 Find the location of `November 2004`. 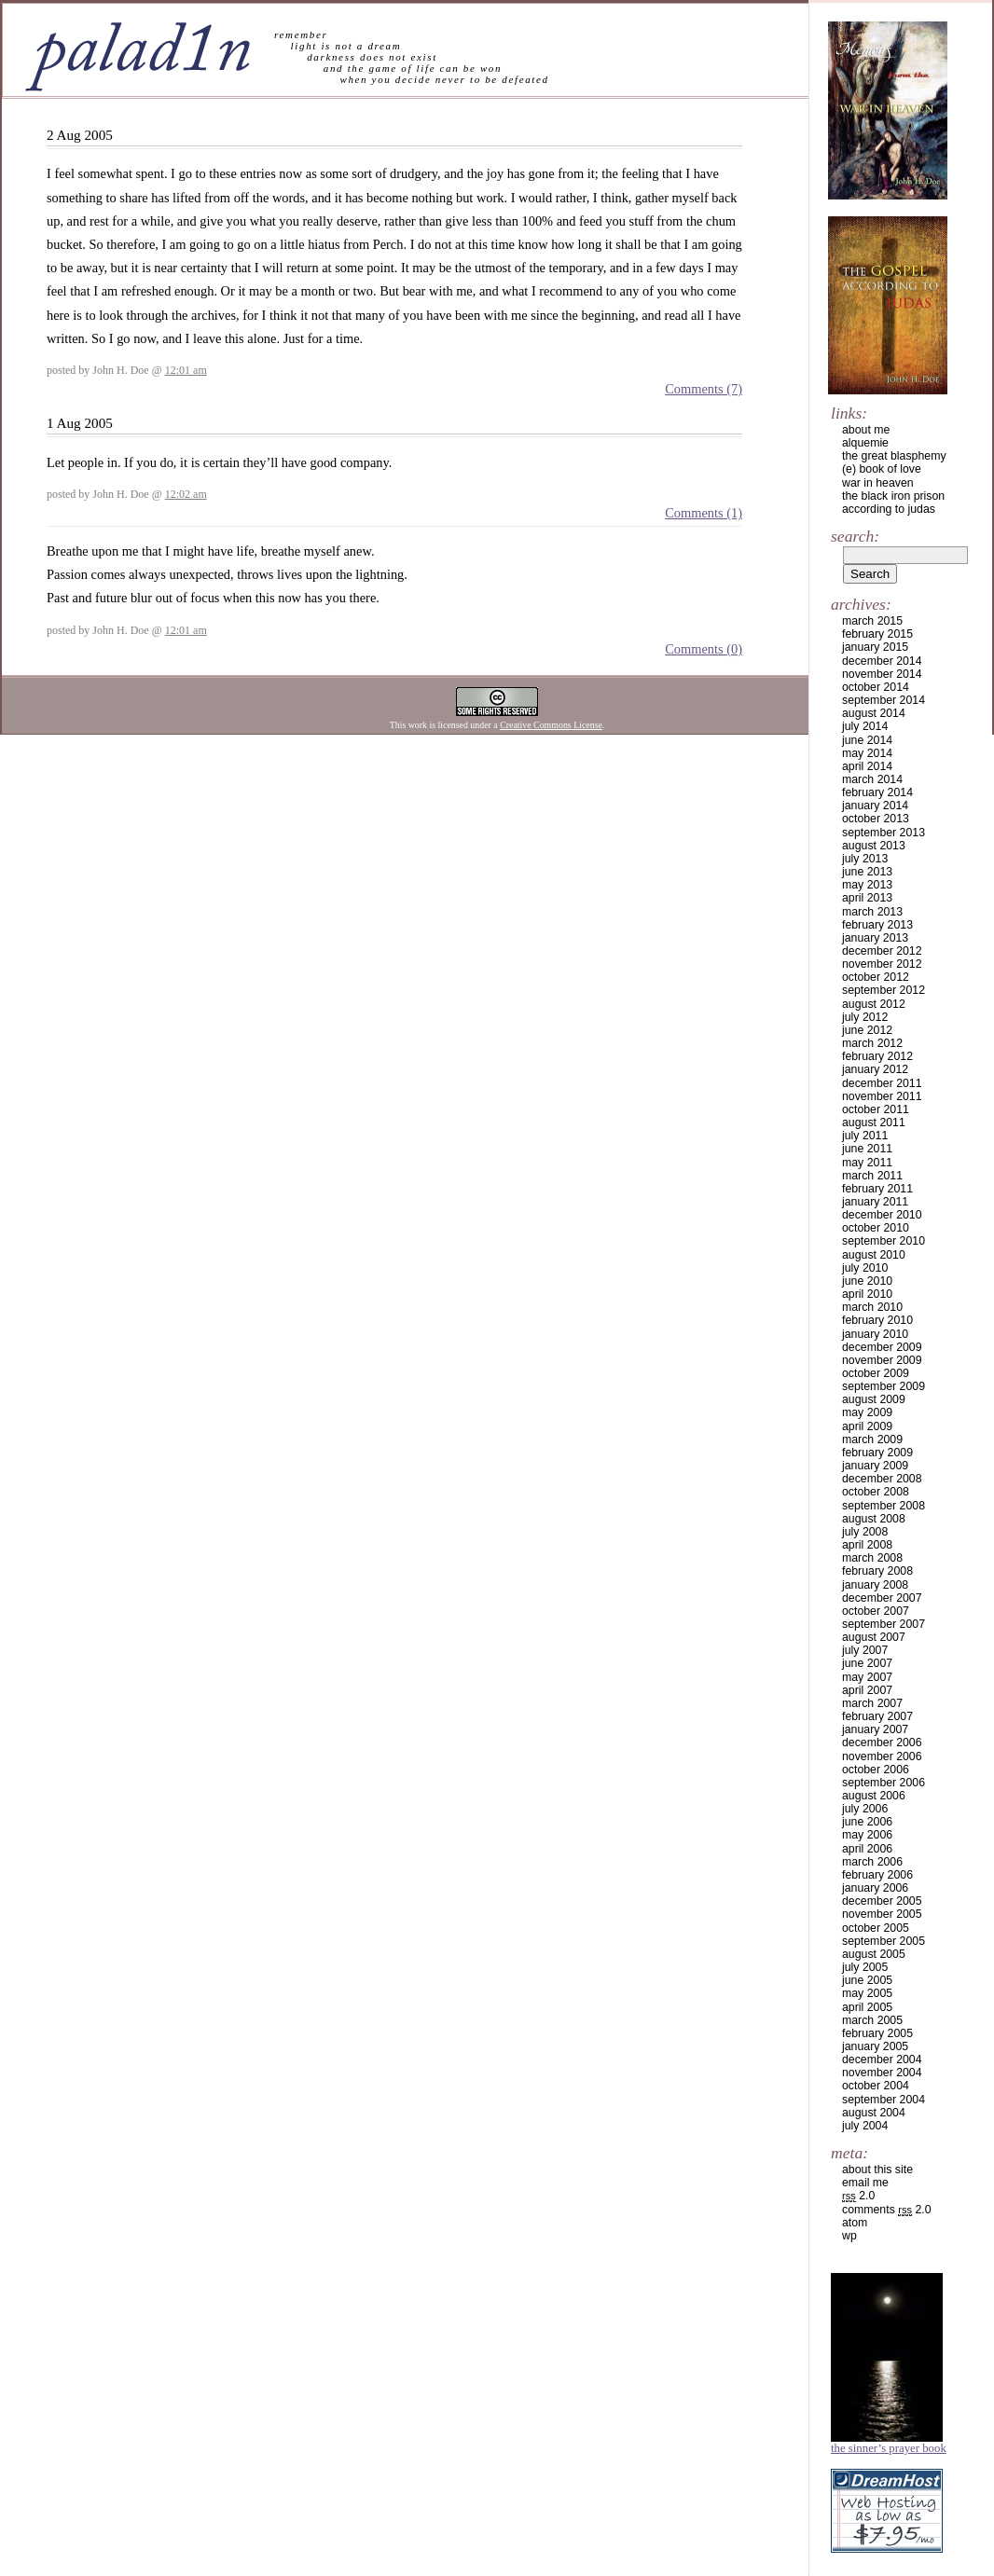

November 2004 is located at coordinates (882, 2072).